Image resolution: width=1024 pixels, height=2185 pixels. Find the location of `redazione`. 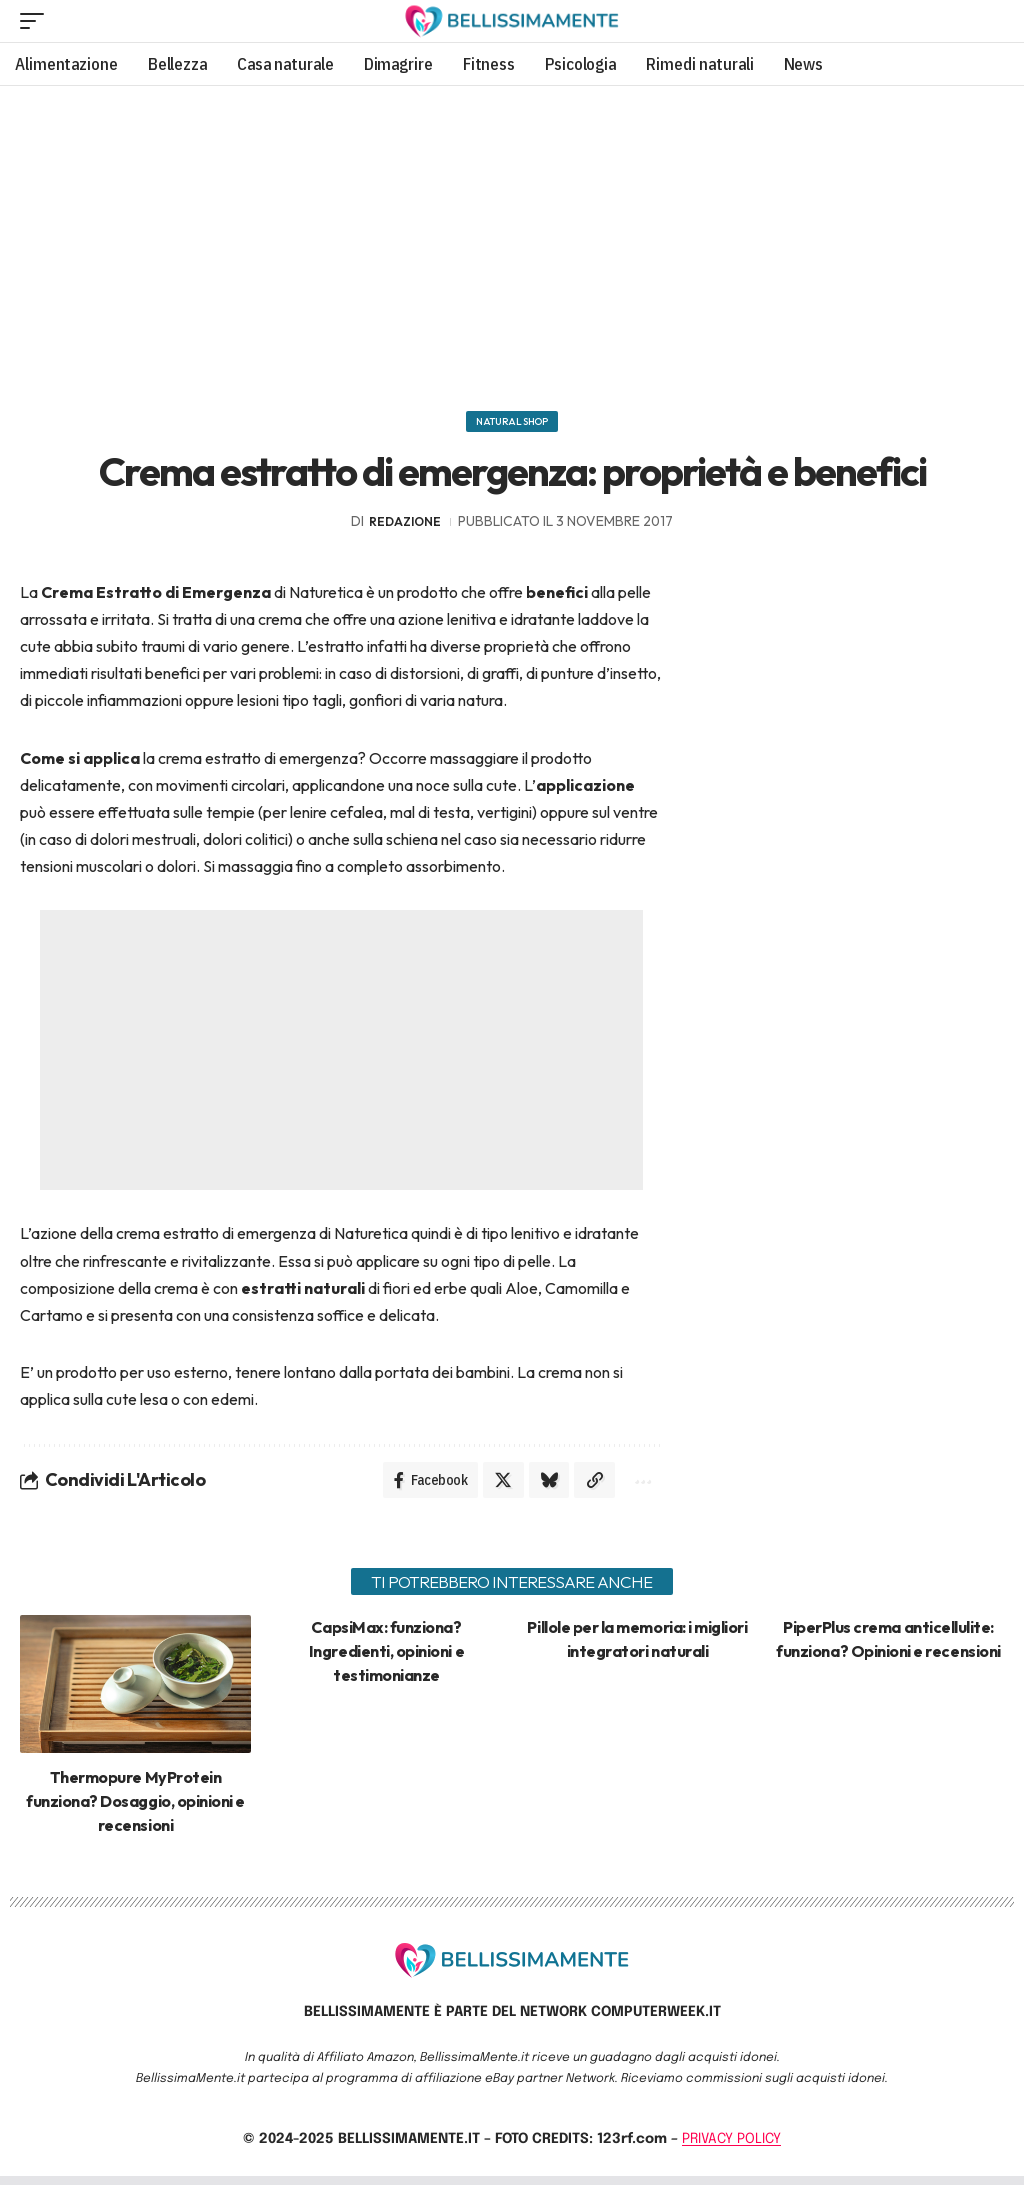

redazione is located at coordinates (405, 526).